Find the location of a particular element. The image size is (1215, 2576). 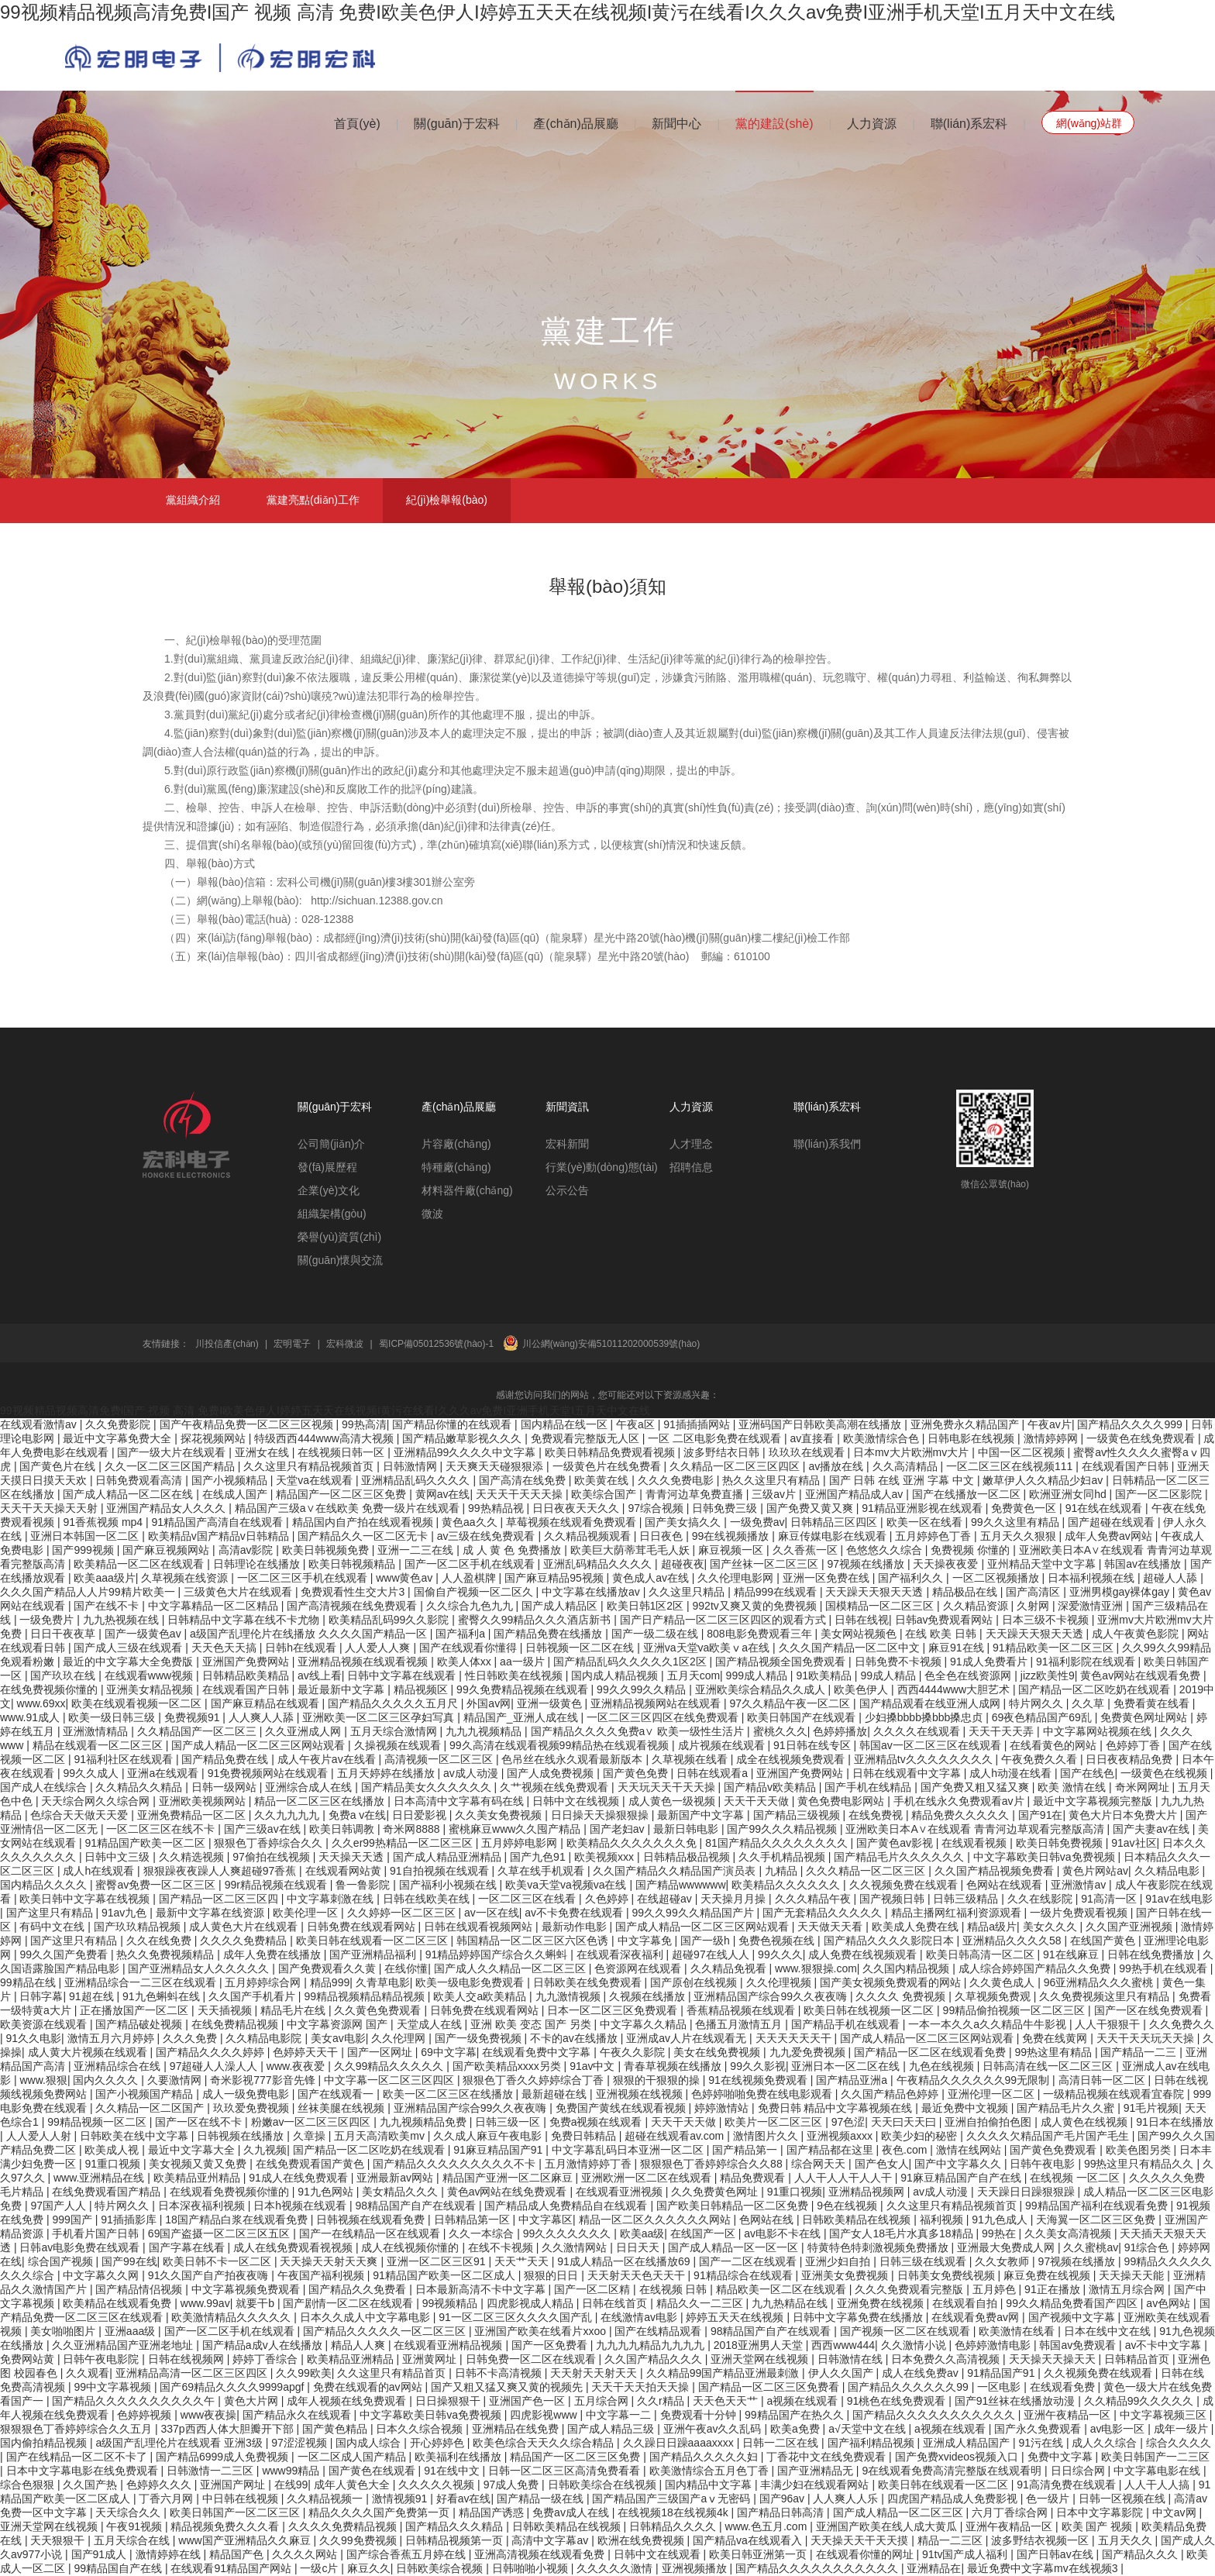

国产黄色av影视 is located at coordinates (896, 1843).